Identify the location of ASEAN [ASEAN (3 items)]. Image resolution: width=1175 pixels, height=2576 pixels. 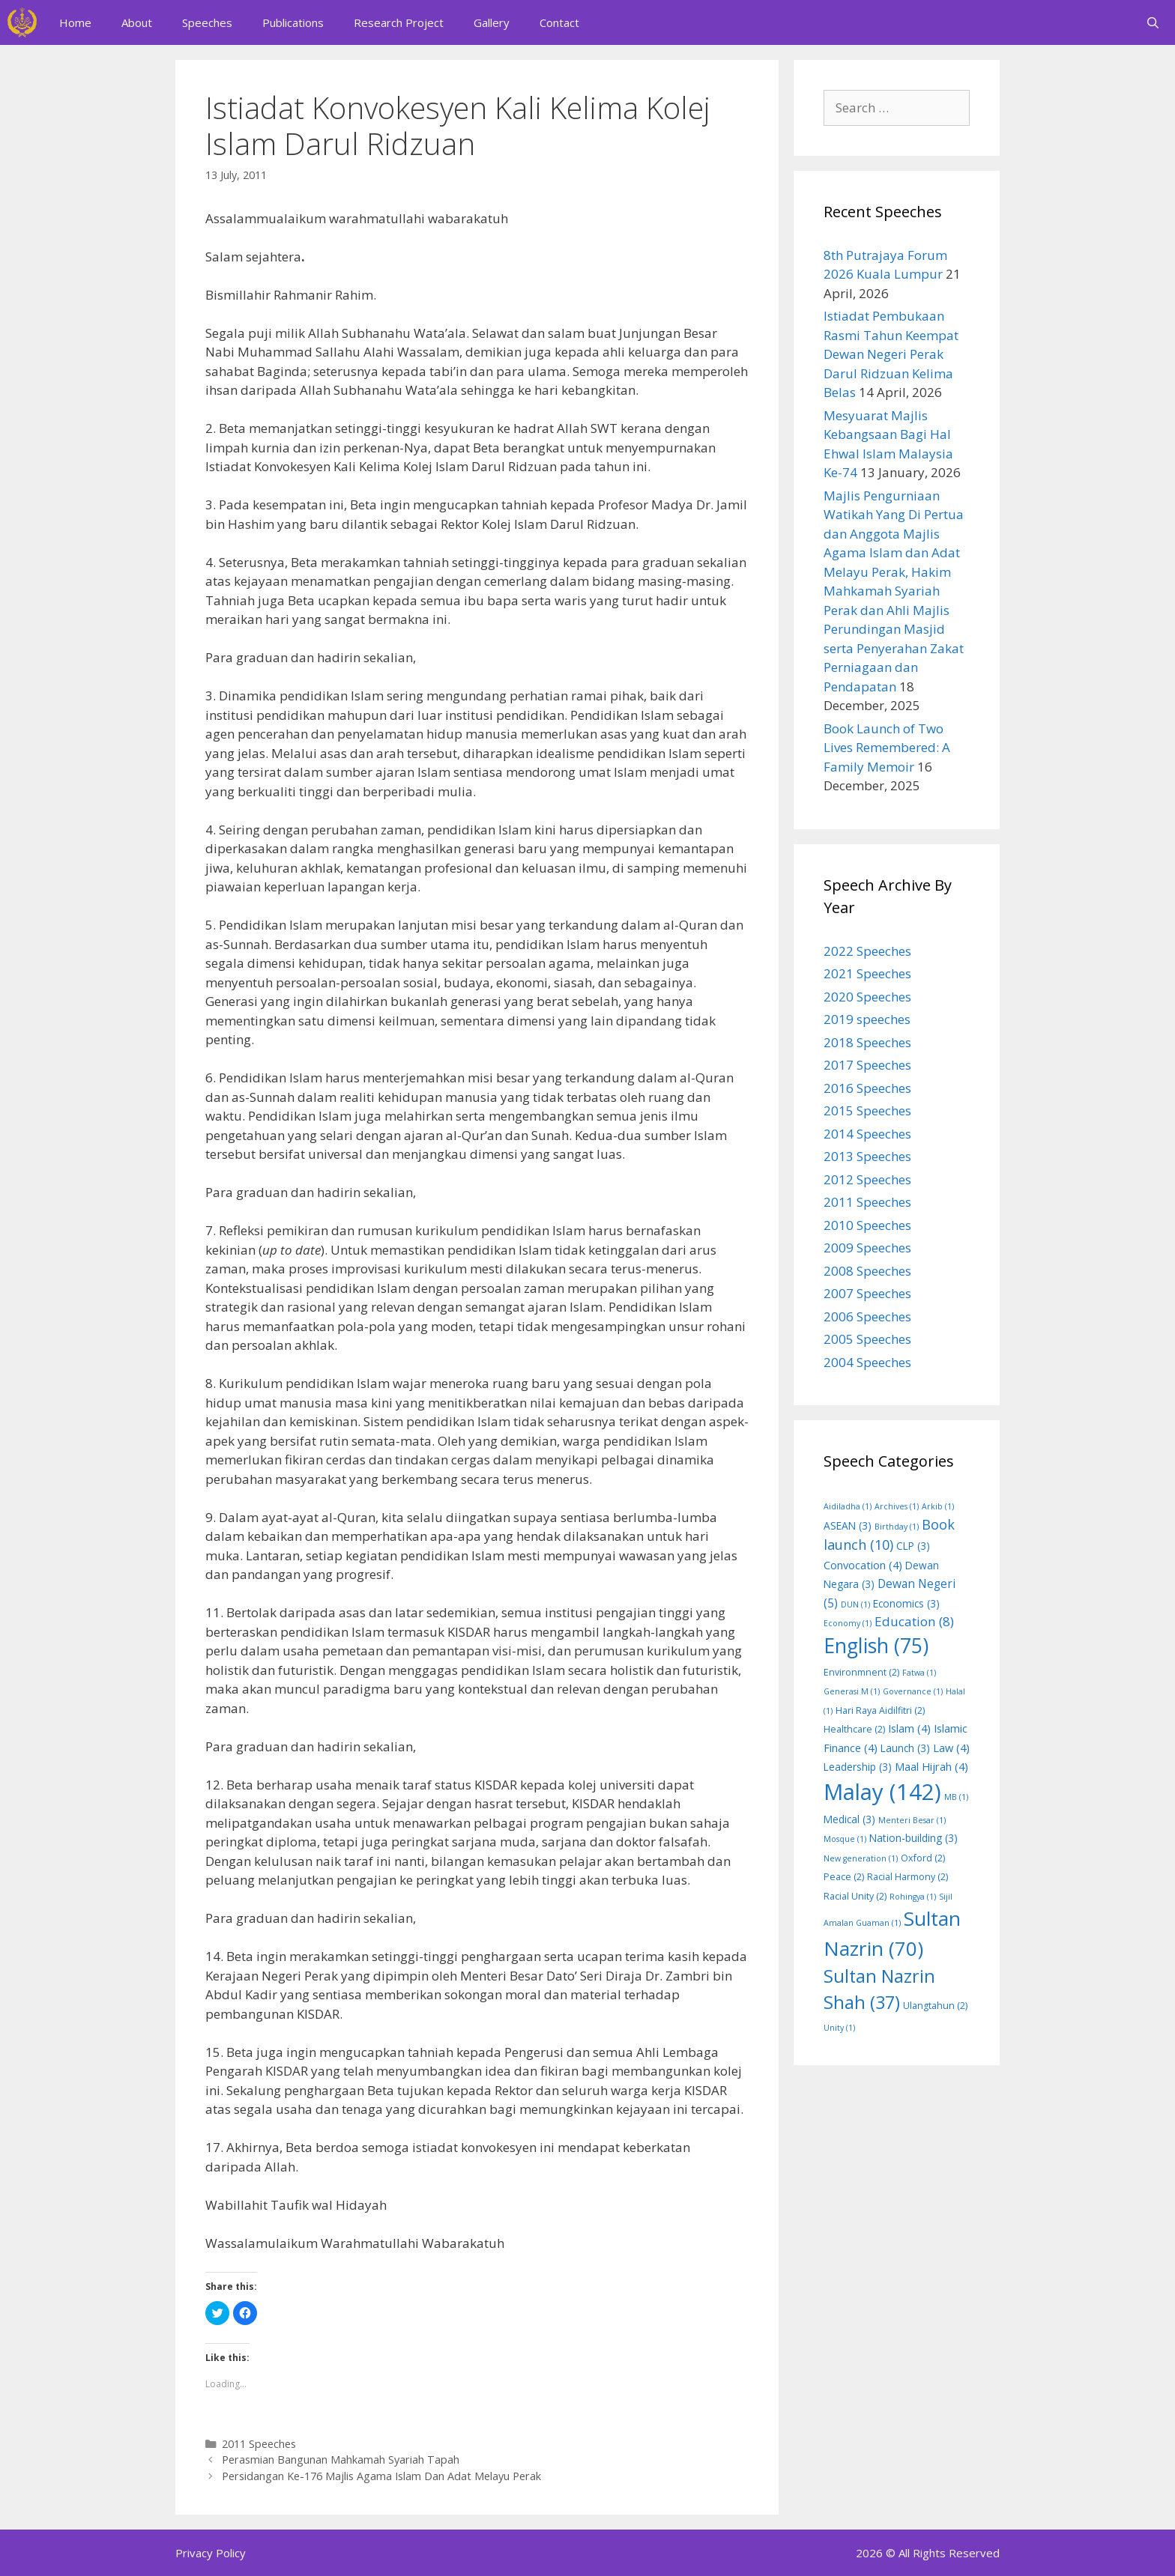
(848, 1525).